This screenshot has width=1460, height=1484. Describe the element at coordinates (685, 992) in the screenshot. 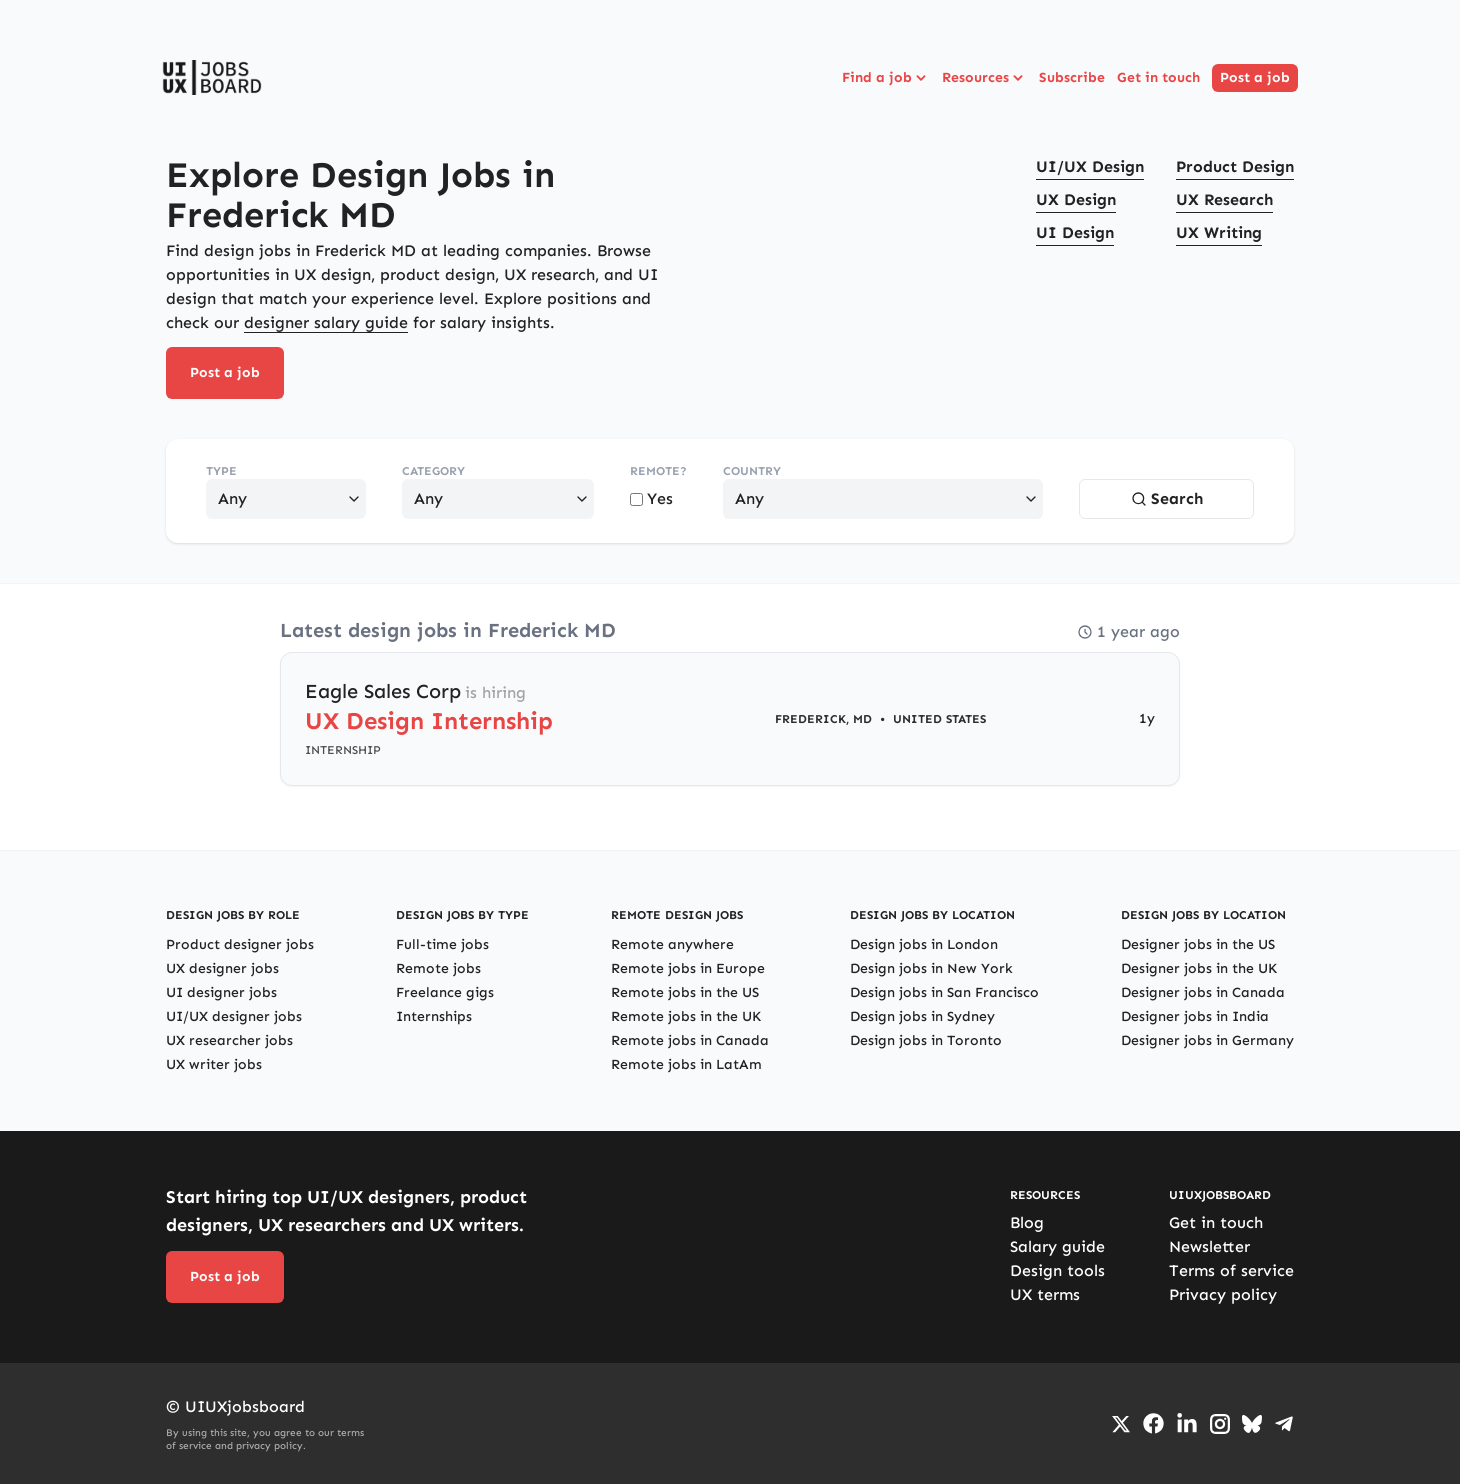

I see `Remote jobs in the US` at that location.